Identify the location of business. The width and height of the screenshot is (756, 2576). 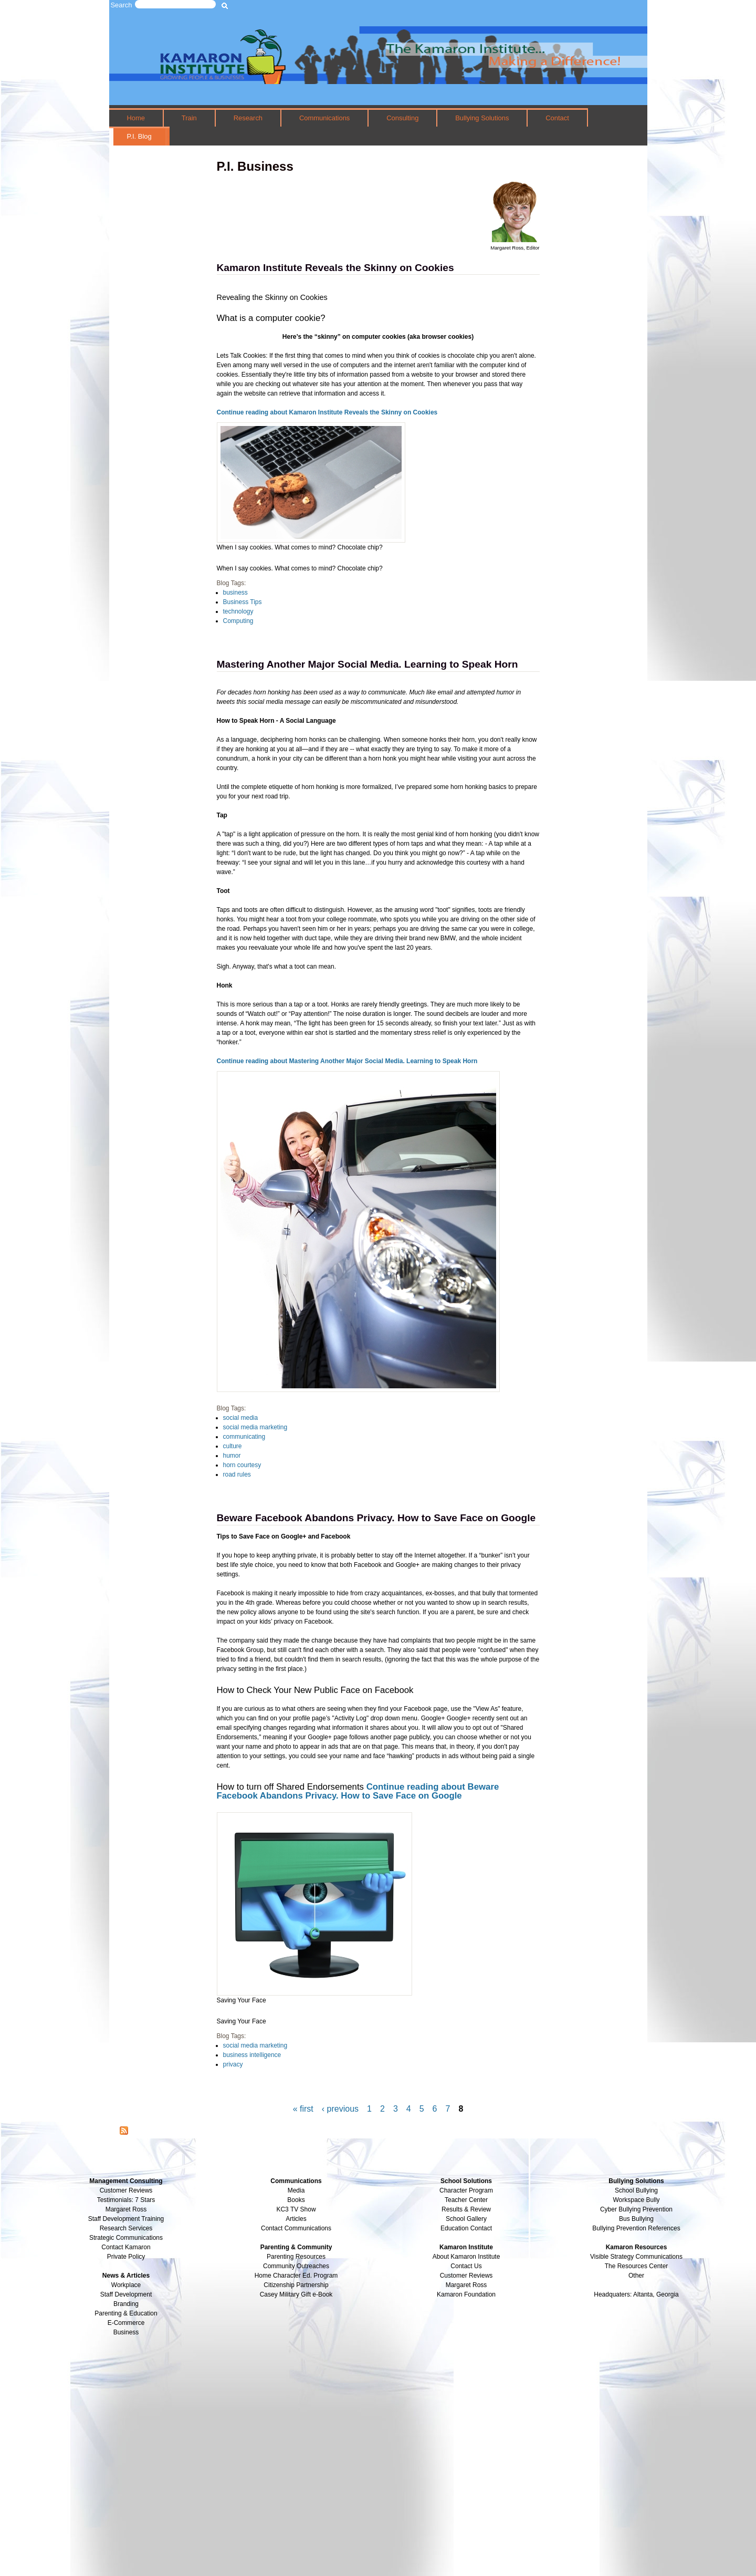
(235, 592).